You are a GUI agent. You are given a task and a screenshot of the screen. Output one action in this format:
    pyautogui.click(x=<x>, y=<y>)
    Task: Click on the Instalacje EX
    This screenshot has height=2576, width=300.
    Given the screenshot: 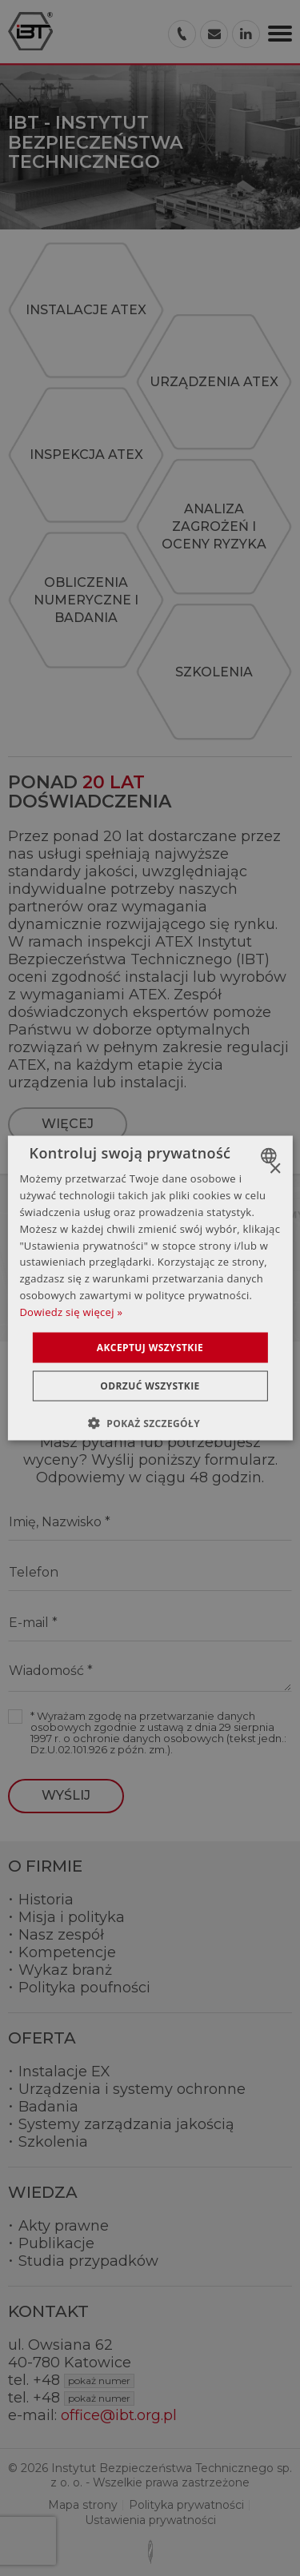 What is the action you would take?
    pyautogui.click(x=64, y=2071)
    